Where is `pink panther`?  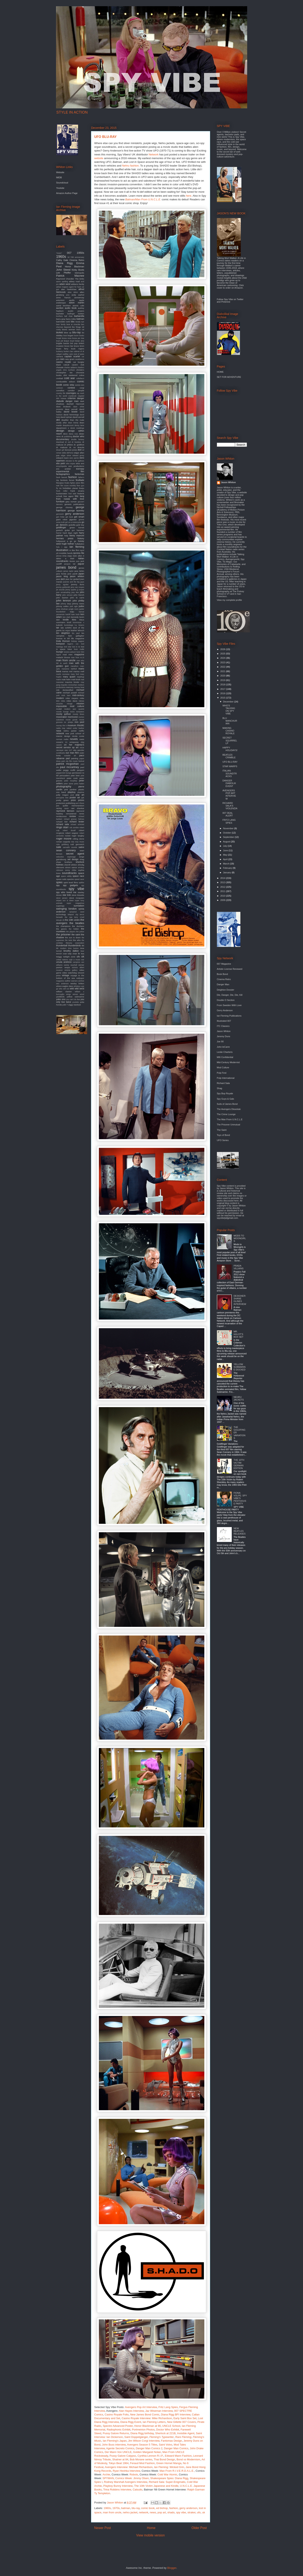 pink panther is located at coordinates (70, 789).